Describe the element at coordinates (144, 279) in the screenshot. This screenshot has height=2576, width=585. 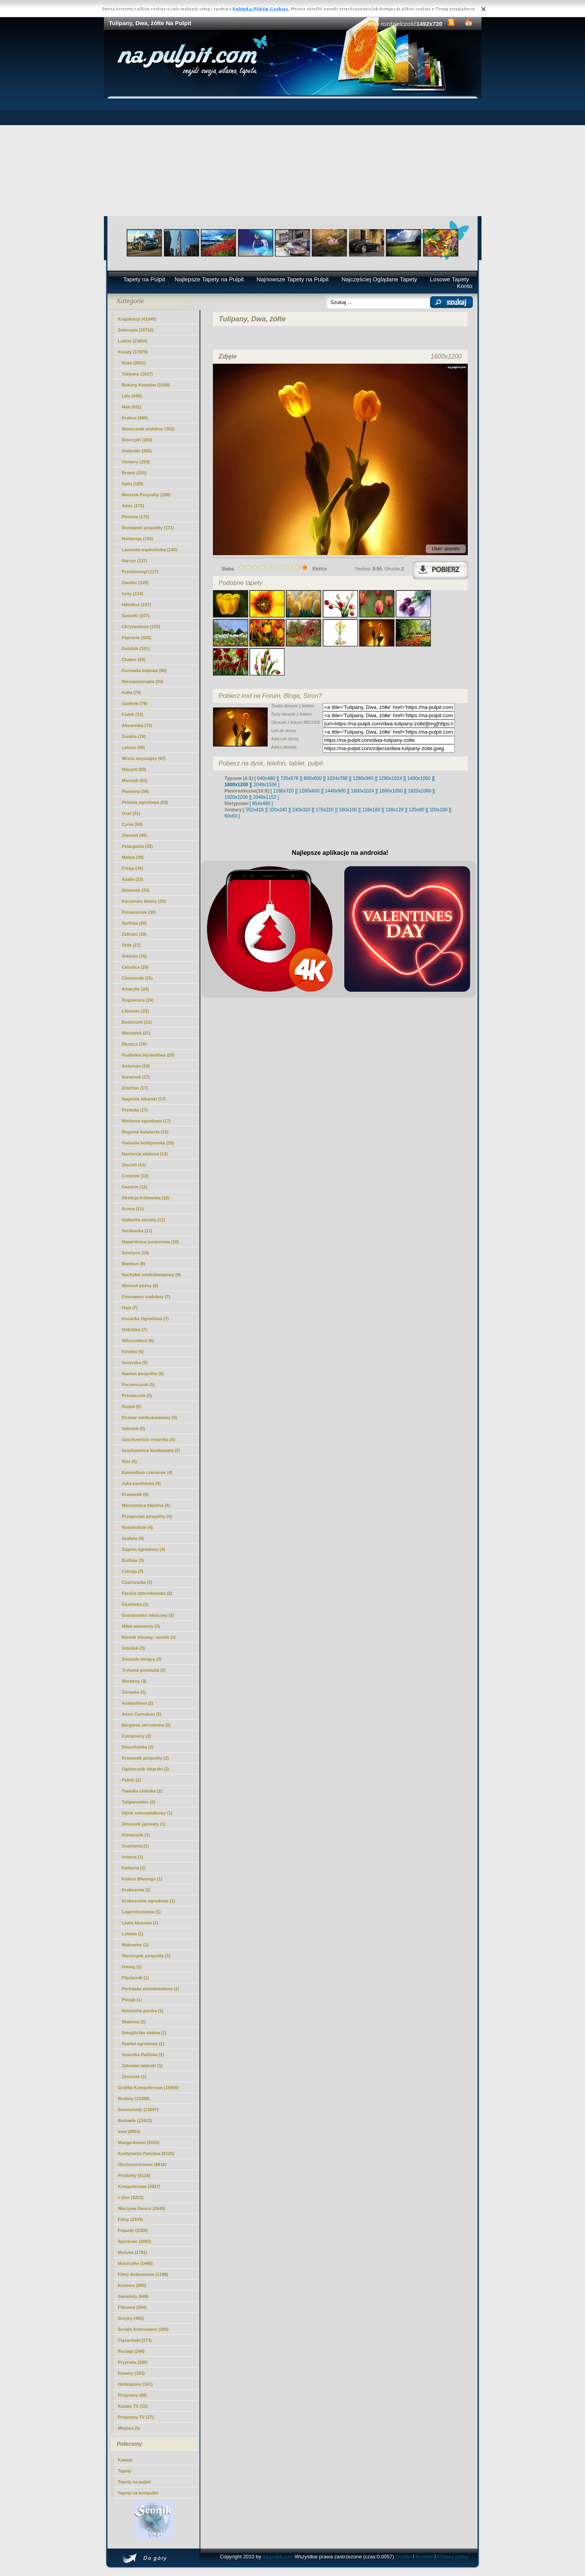
I see `Tapety na Pulpit` at that location.